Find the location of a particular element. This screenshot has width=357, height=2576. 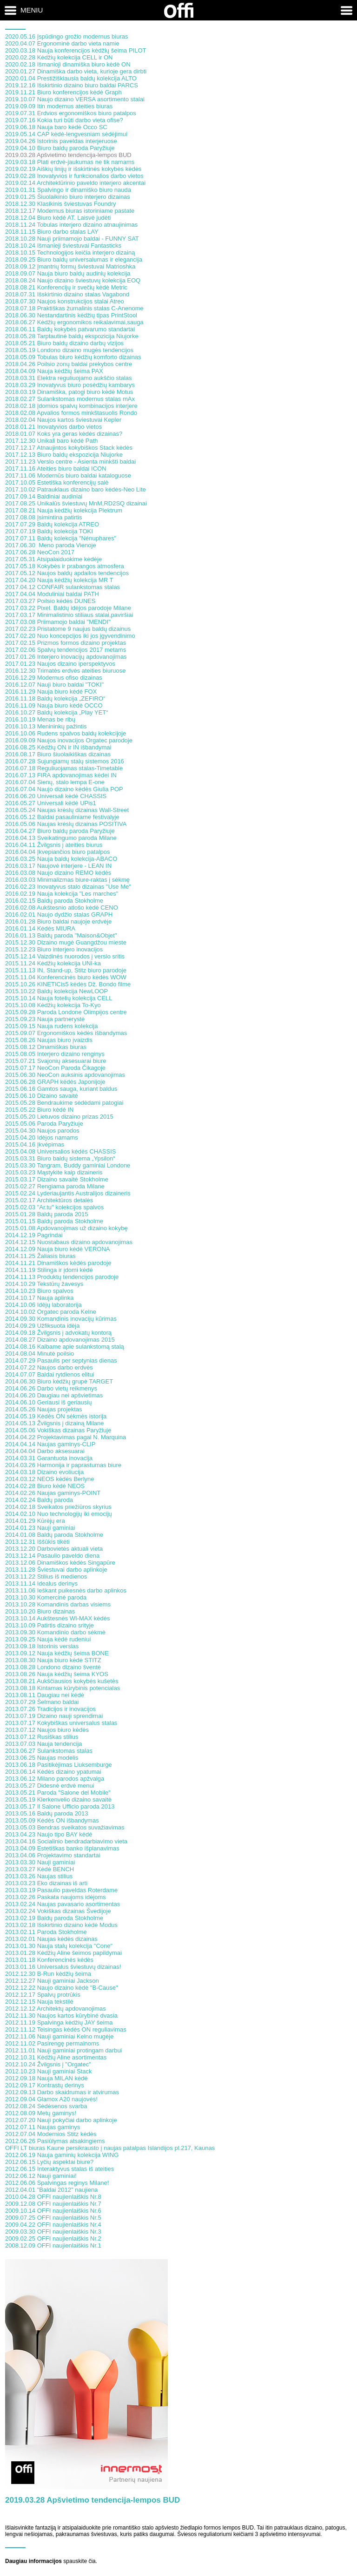

2018.07.18 Praktiškas žurnalinis stalas C-Anenome is located at coordinates (74, 308).